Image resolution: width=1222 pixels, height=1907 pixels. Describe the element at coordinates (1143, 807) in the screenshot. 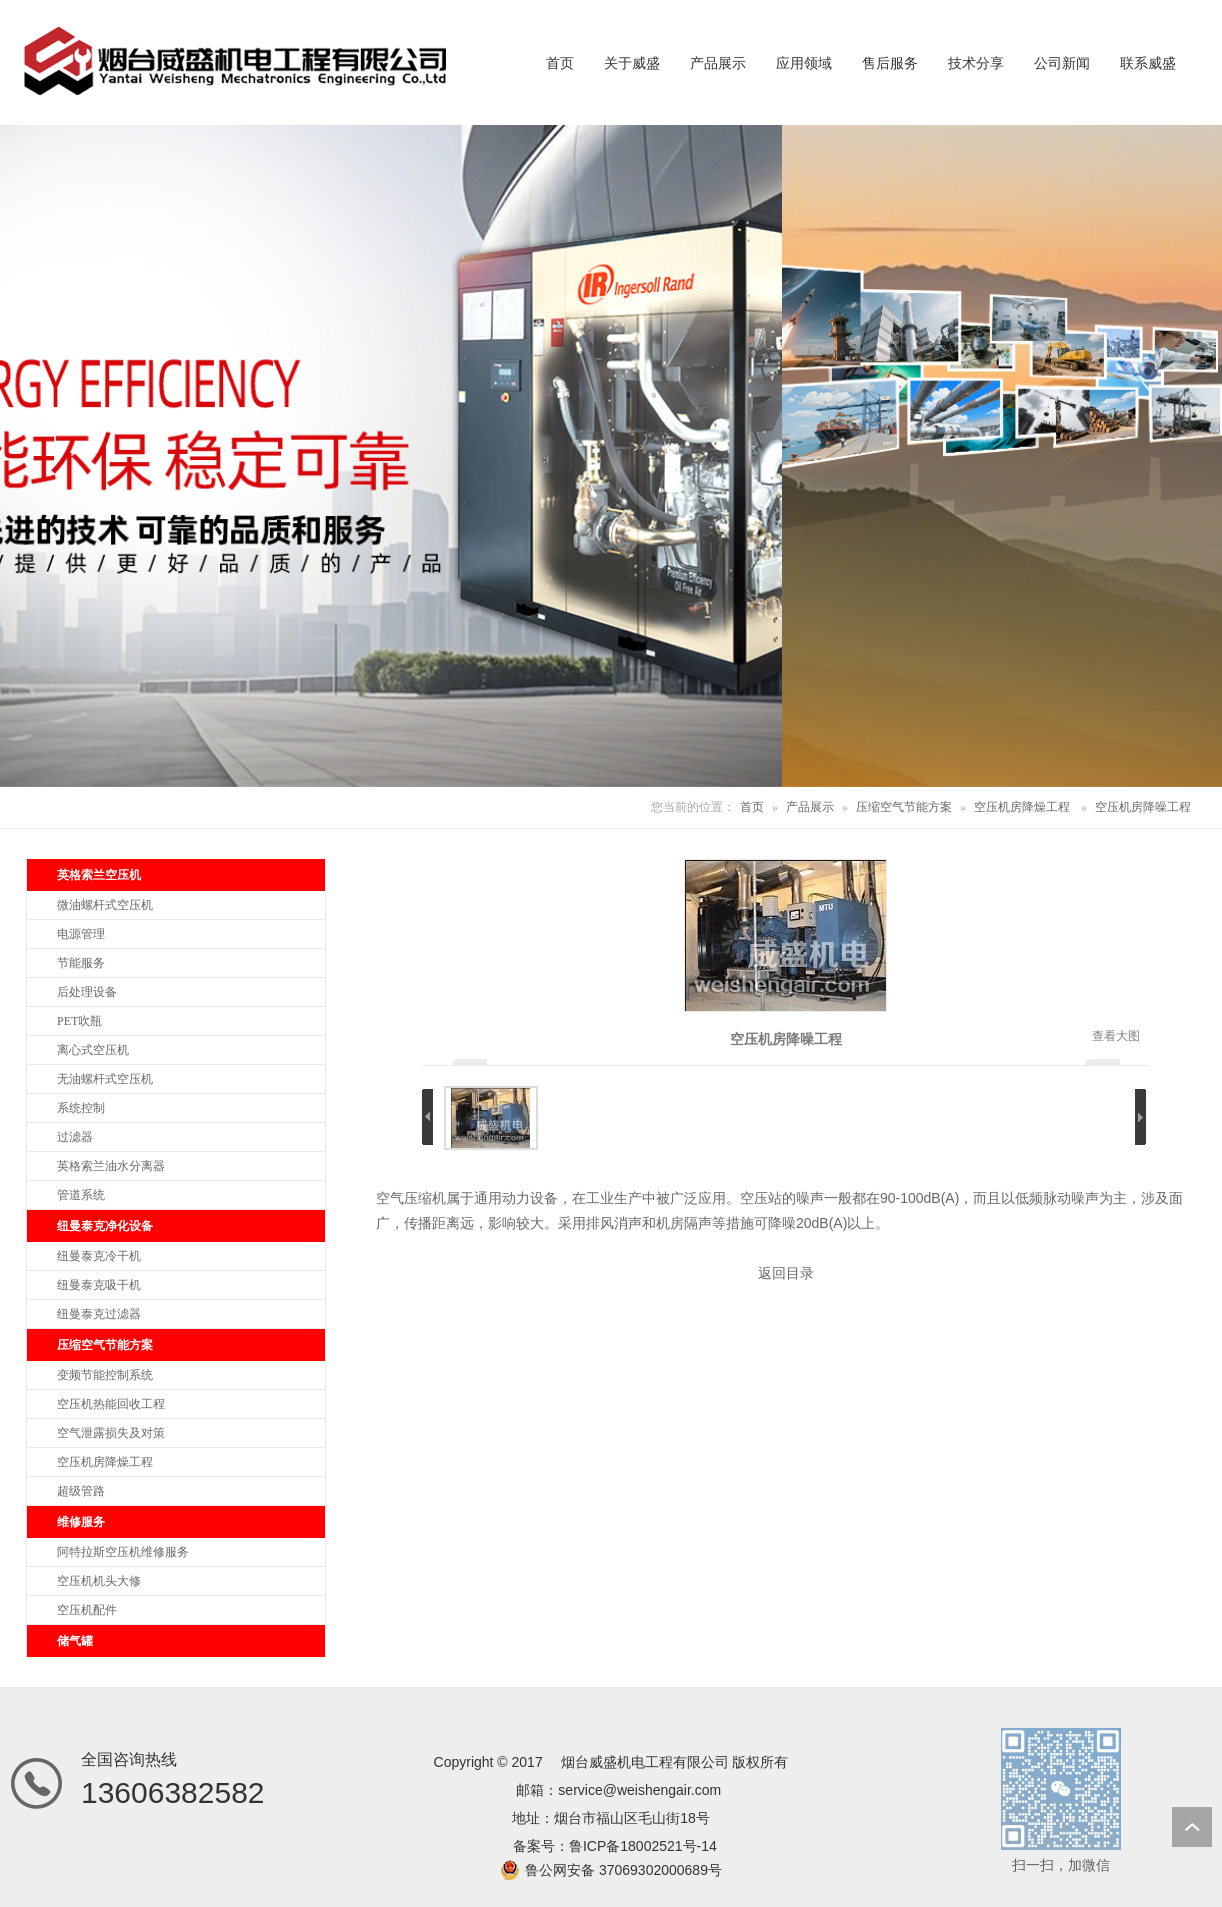

I see `空压机房降噪工程` at that location.